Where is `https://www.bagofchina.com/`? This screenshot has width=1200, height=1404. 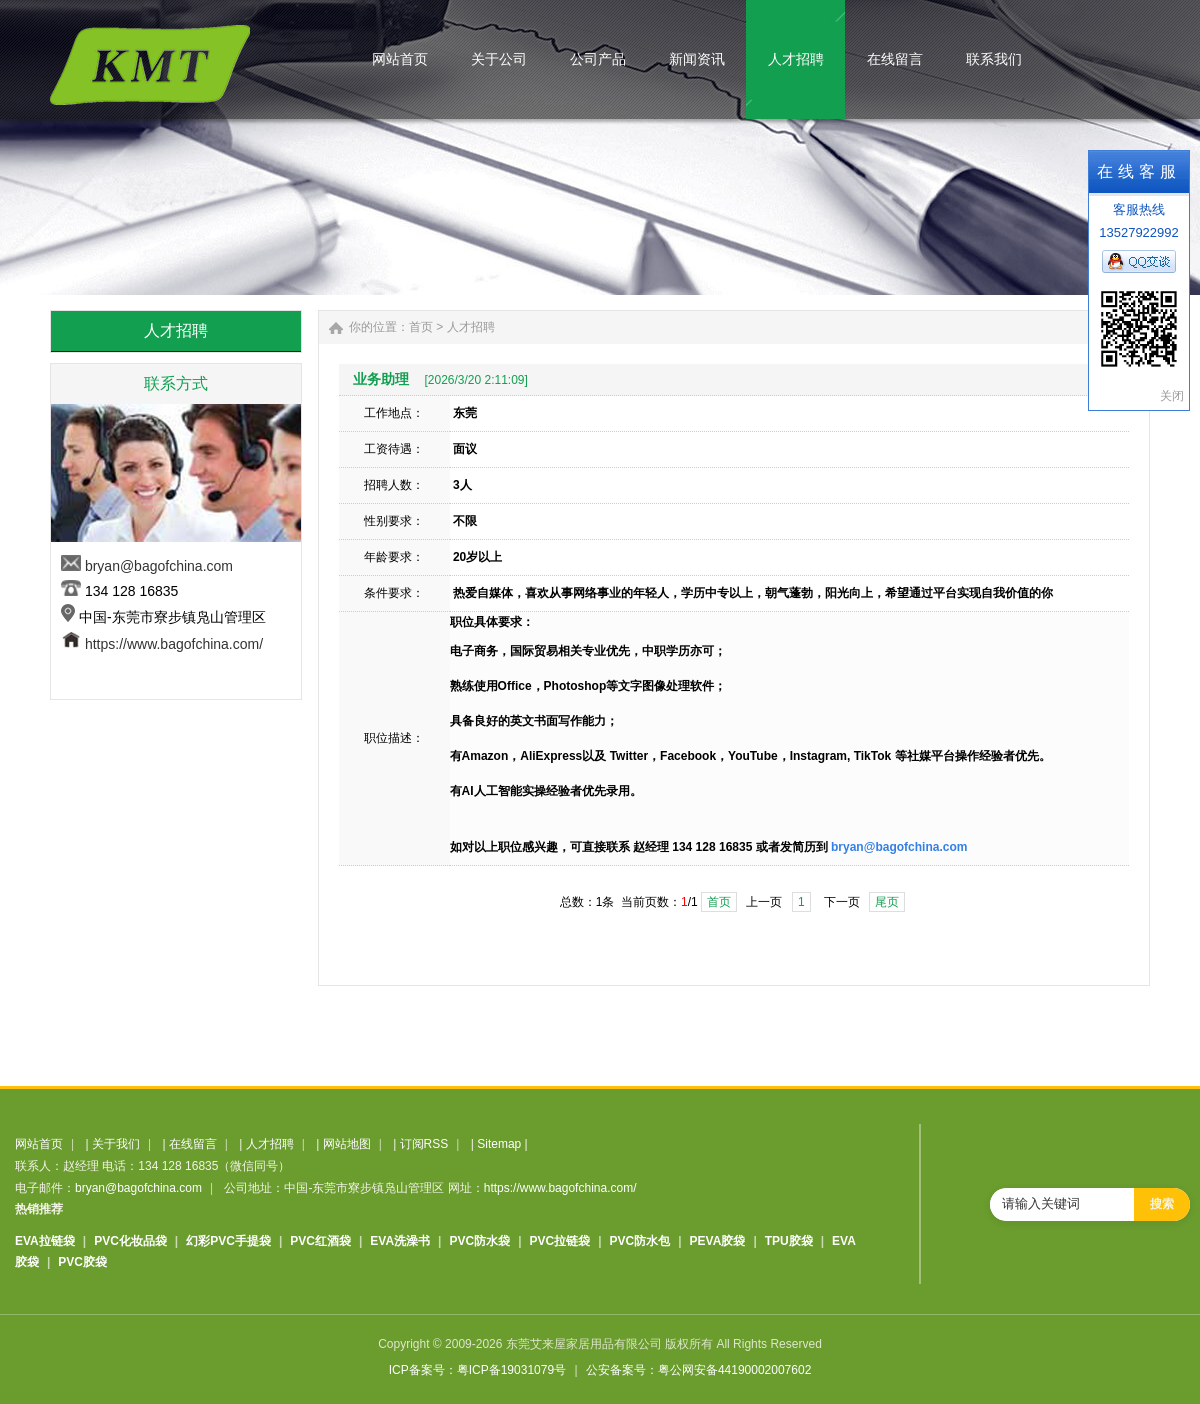 https://www.bagofchina.com/ is located at coordinates (174, 644).